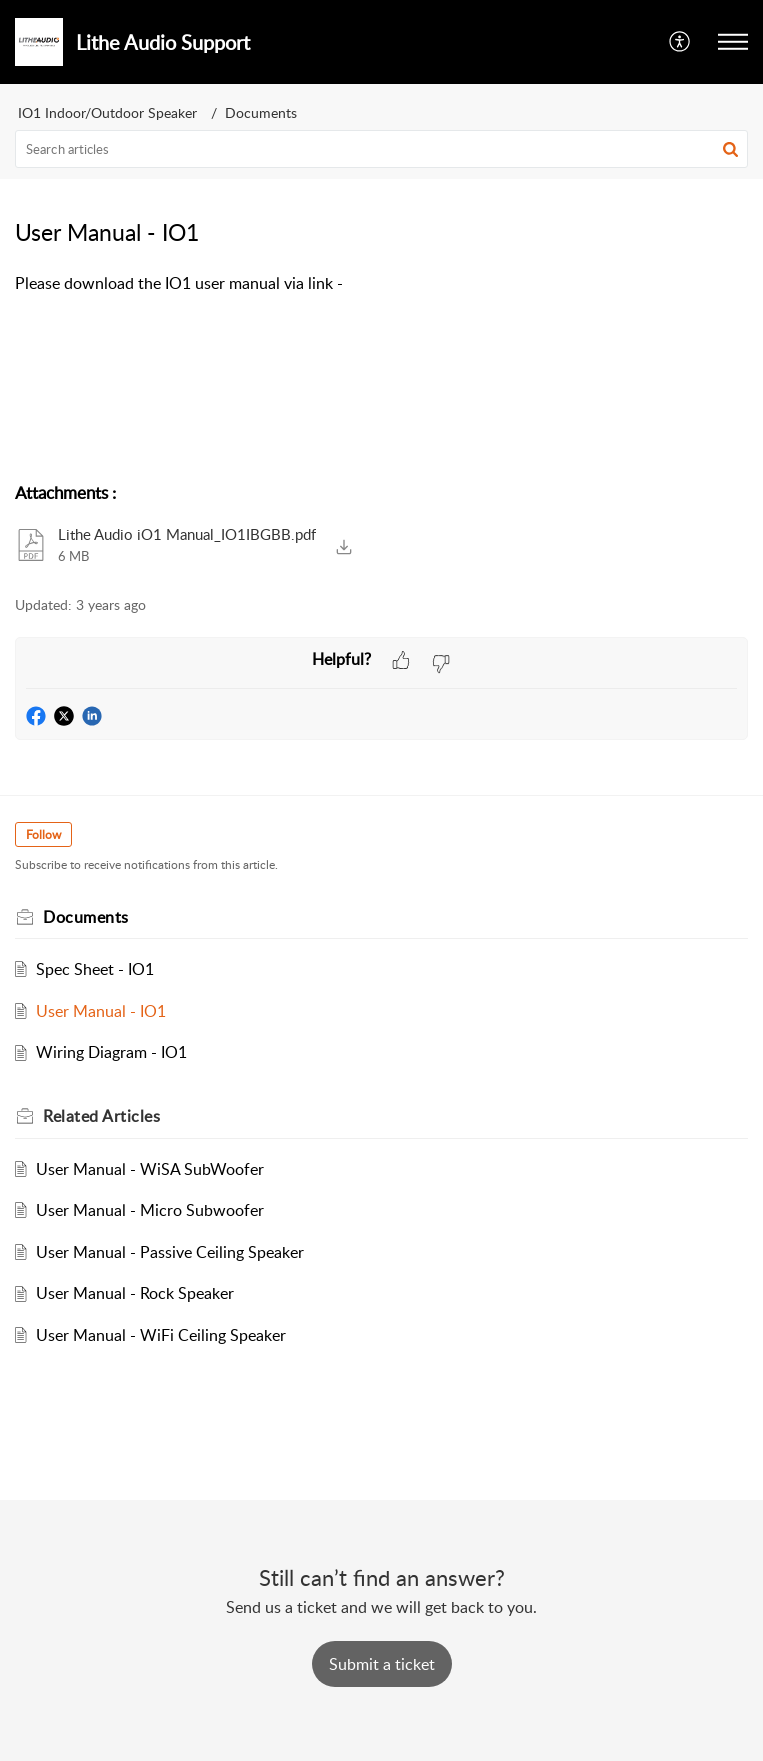  Describe the element at coordinates (135, 1293) in the screenshot. I see `User Manual - Rock Speaker` at that location.